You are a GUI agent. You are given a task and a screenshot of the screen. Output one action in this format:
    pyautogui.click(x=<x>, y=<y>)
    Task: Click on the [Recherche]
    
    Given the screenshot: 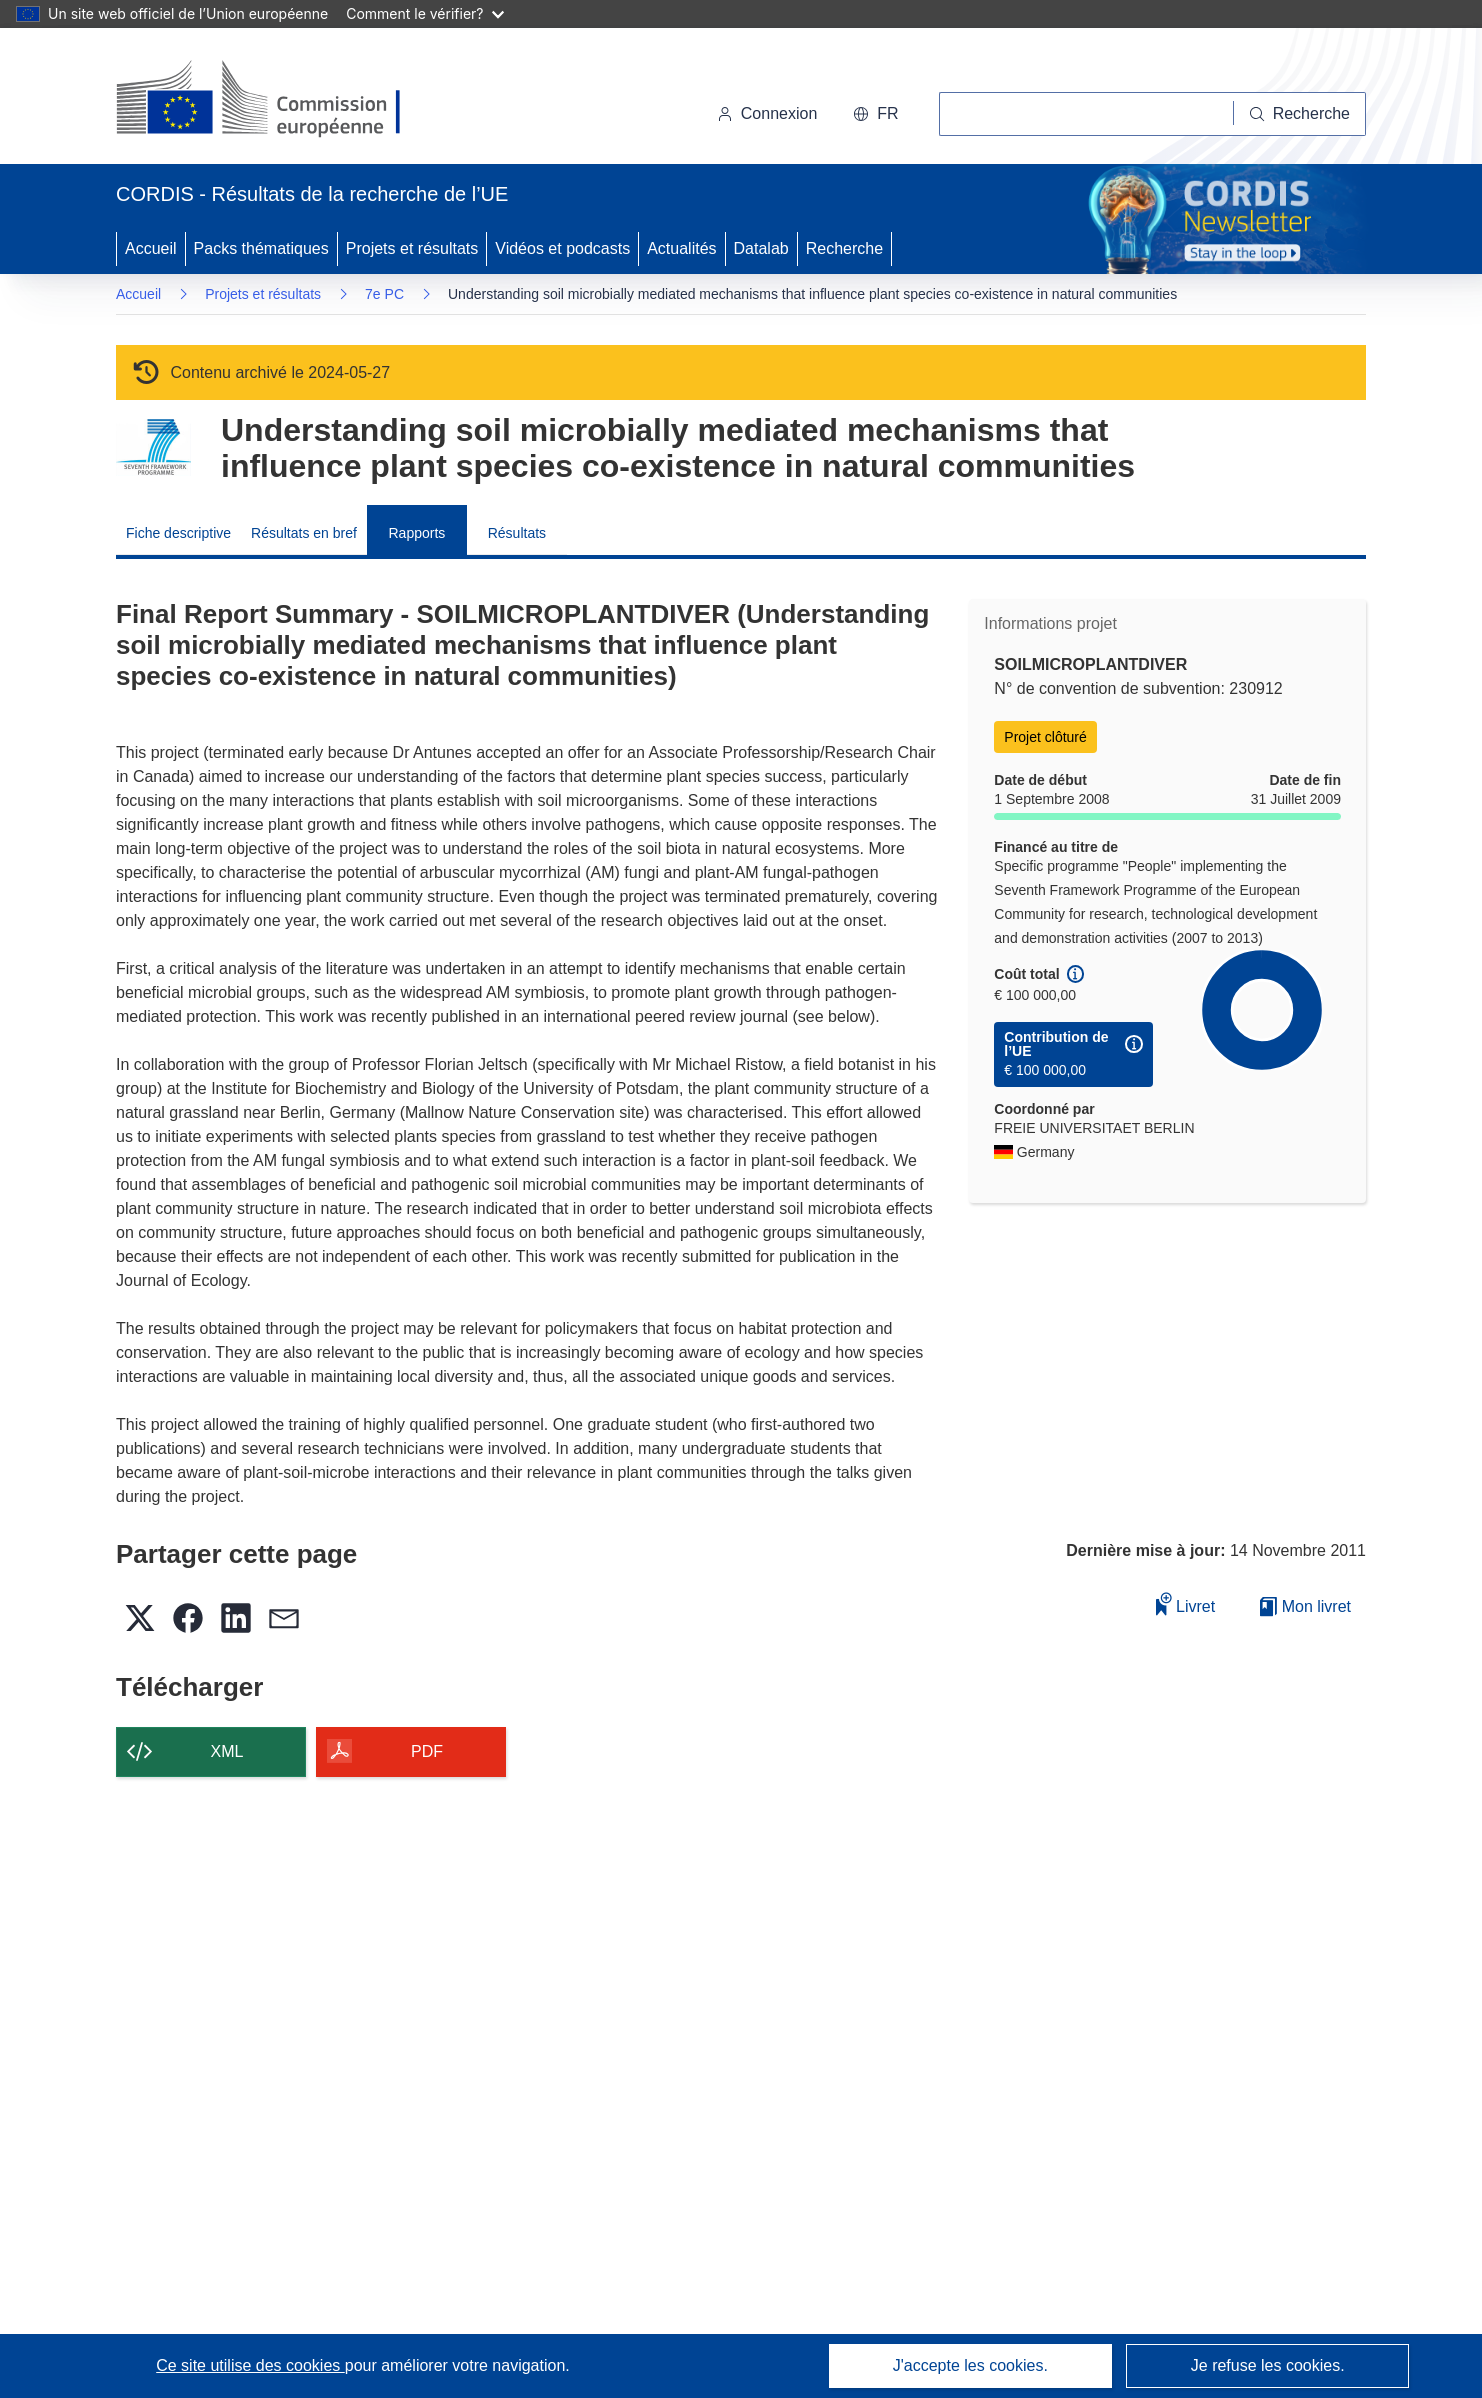 What is the action you would take?
    pyautogui.click(x=1300, y=114)
    